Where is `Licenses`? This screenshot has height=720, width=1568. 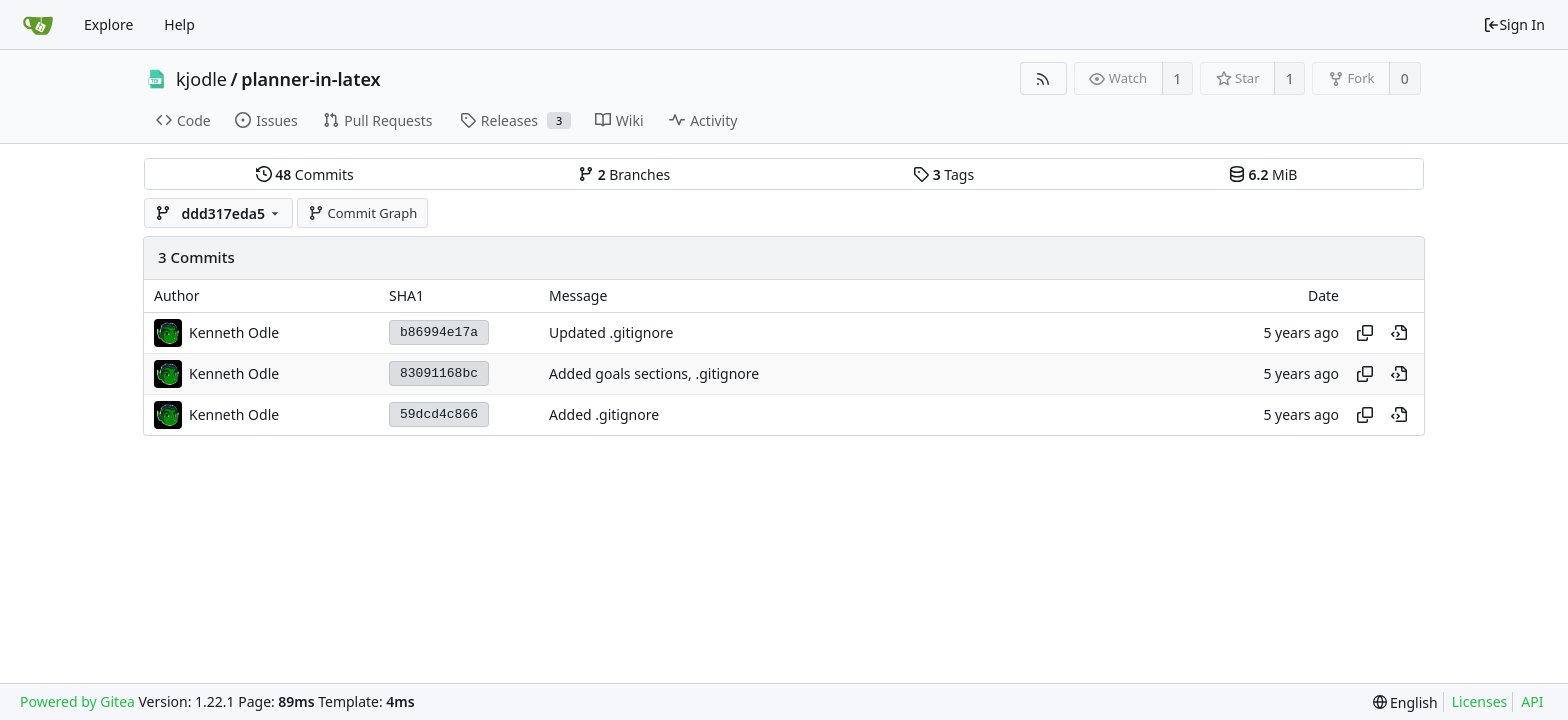
Licenses is located at coordinates (1480, 701).